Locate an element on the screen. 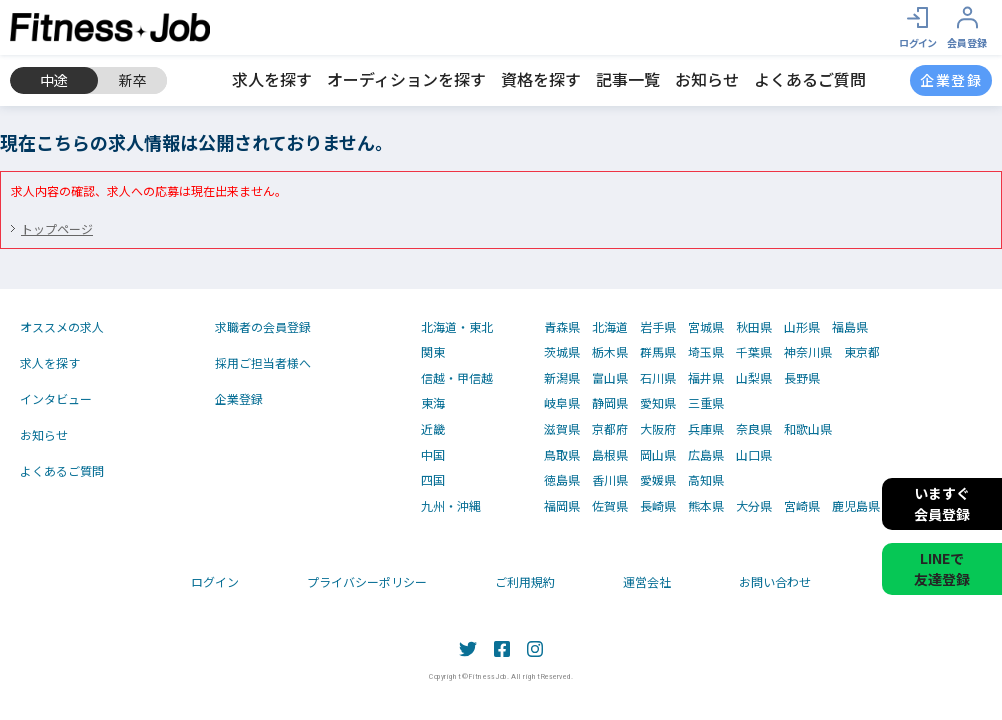 This screenshot has width=1002, height=720. オーディションを探す is located at coordinates (406, 79).